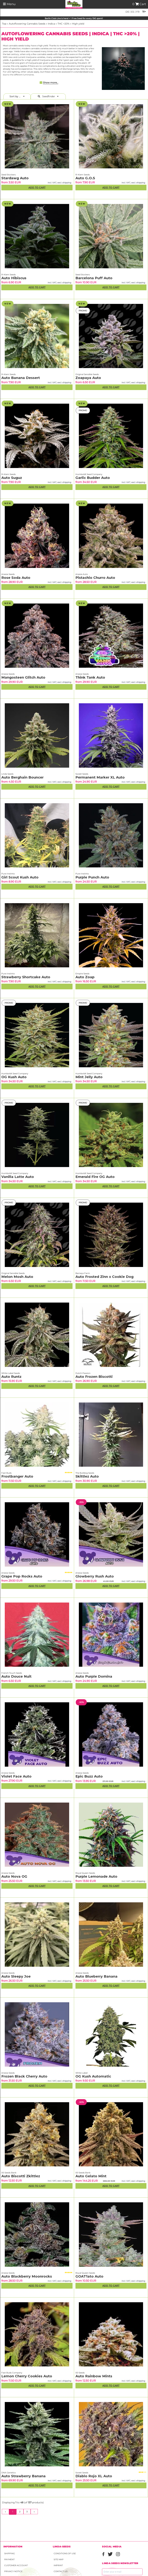 The image size is (148, 2576). What do you see at coordinates (19, 877) in the screenshot?
I see `Girl Scout Kush Auto` at bounding box center [19, 877].